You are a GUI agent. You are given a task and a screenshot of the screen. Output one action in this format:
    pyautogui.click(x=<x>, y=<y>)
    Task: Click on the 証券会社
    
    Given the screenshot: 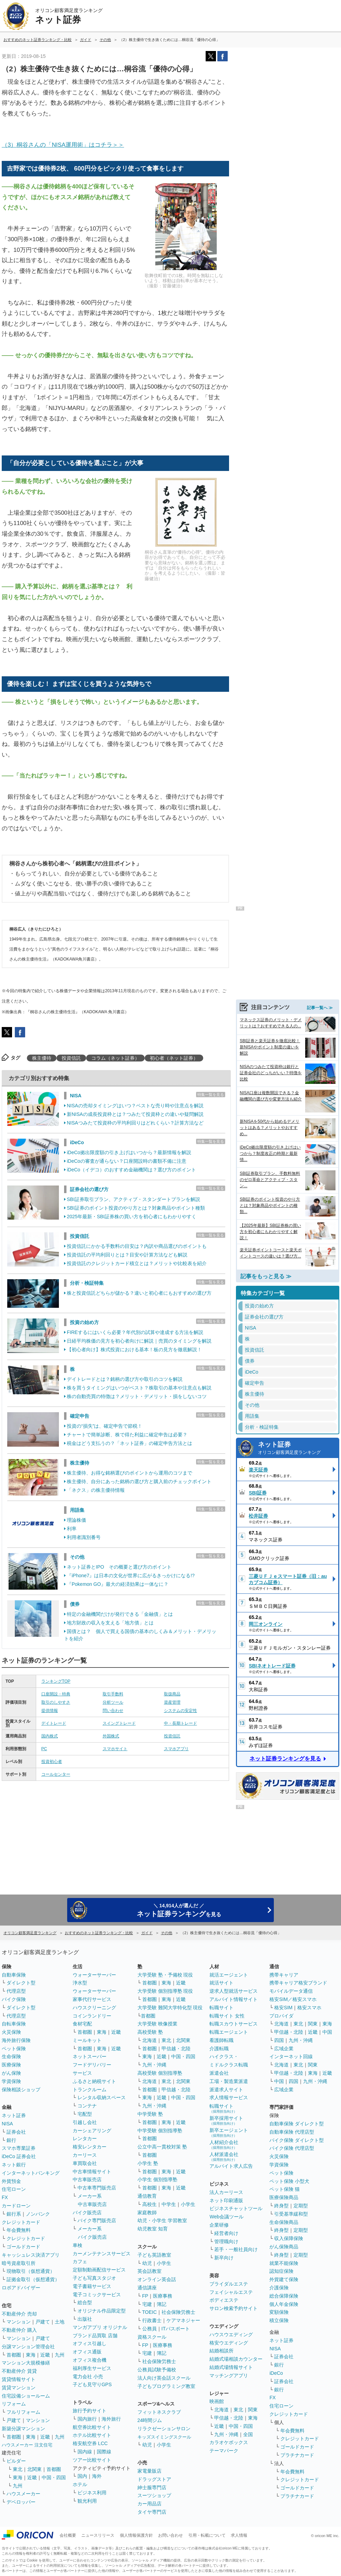 What is the action you would take?
    pyautogui.click(x=16, y=2132)
    